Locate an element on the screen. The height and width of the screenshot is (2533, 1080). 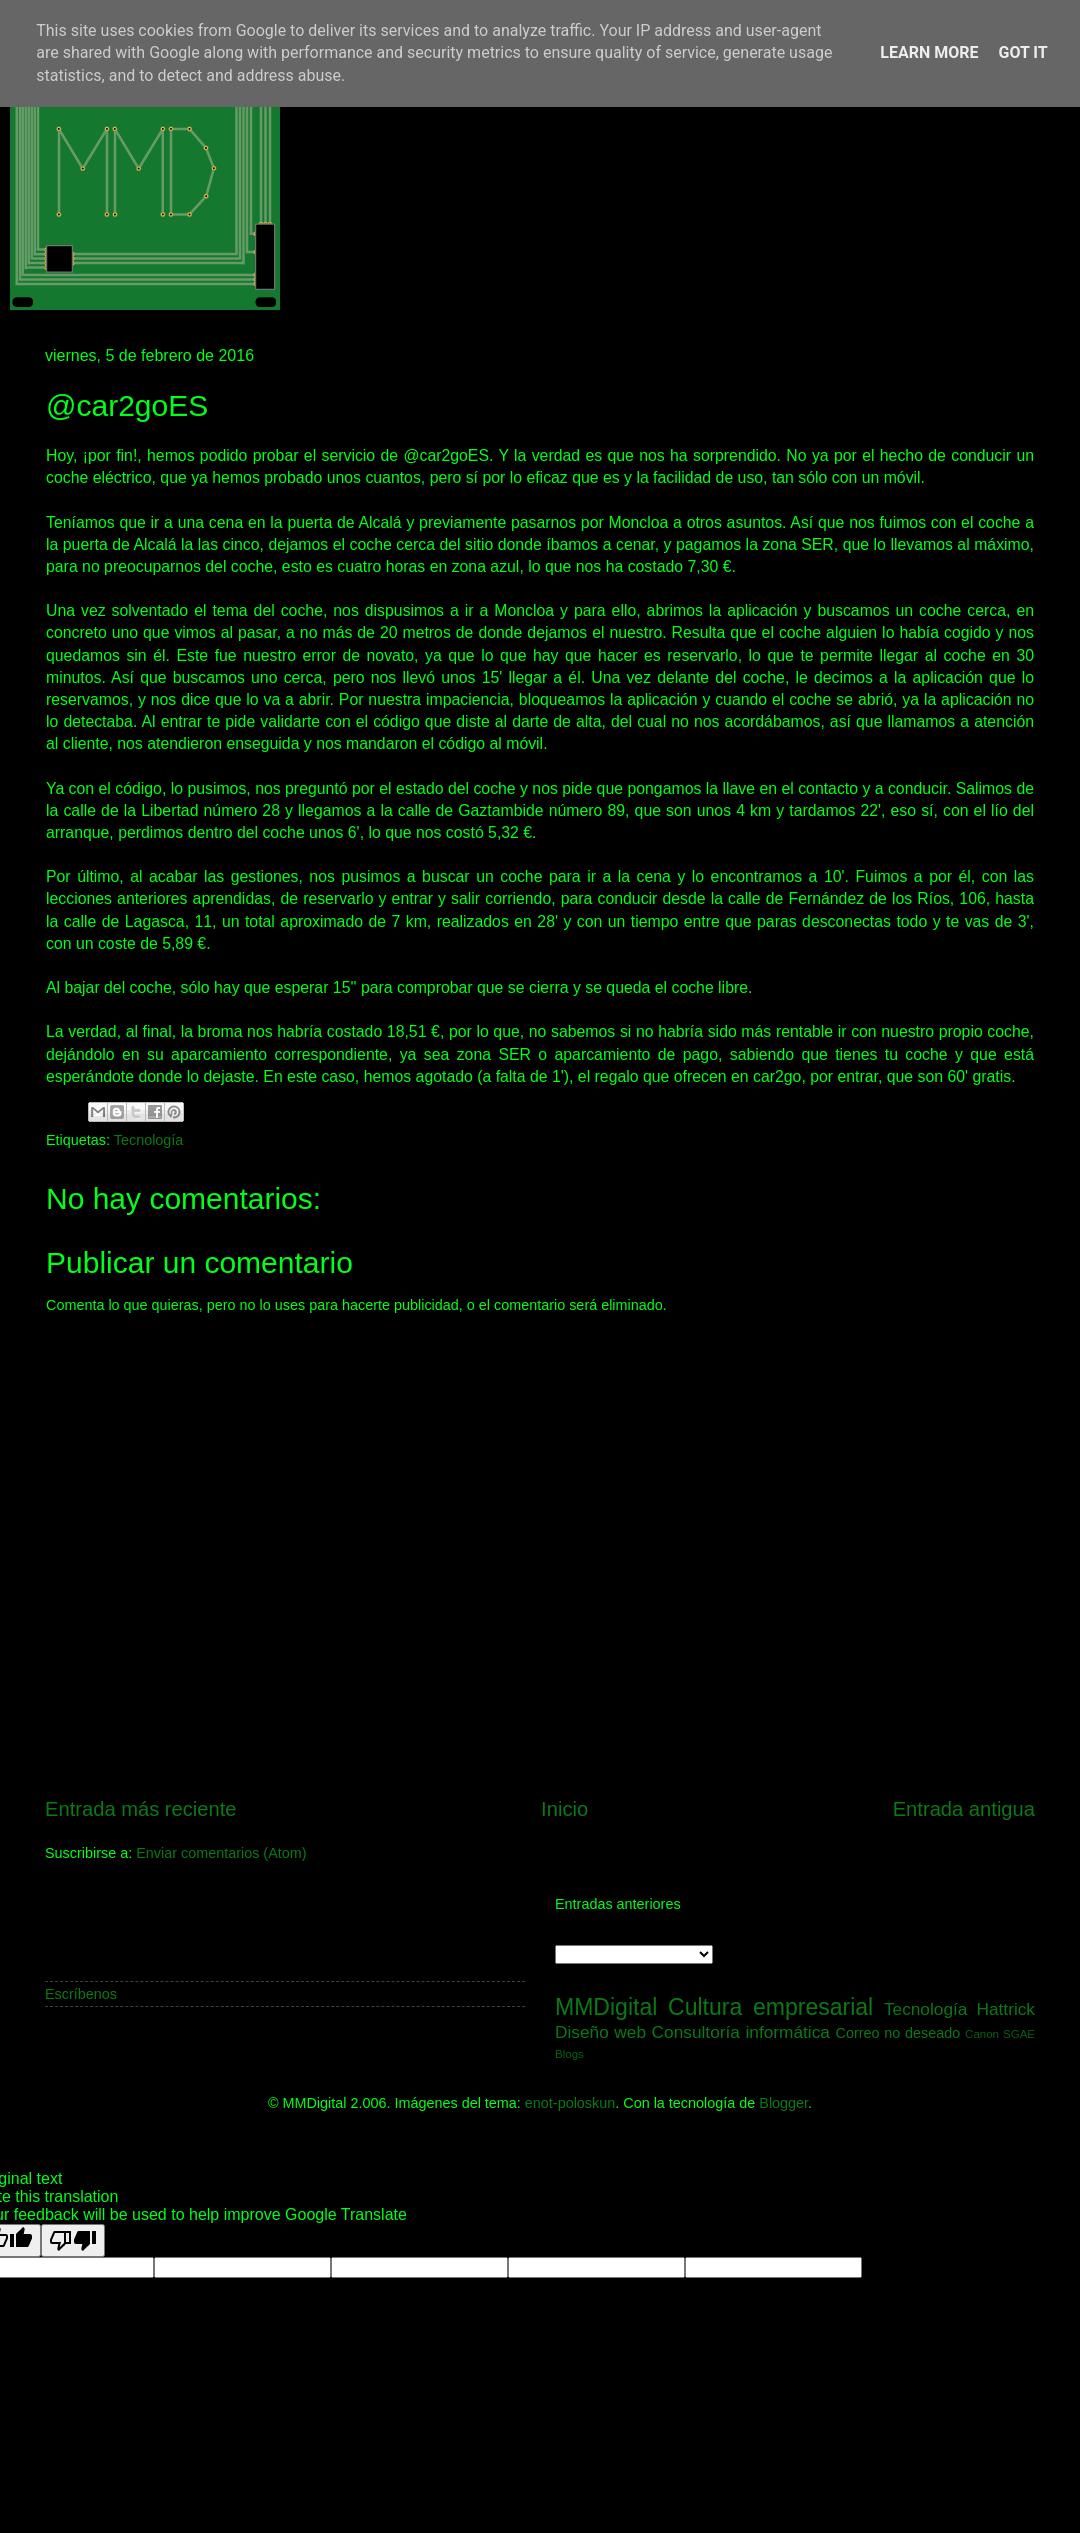
Entrada más reciente is located at coordinates (141, 1809).